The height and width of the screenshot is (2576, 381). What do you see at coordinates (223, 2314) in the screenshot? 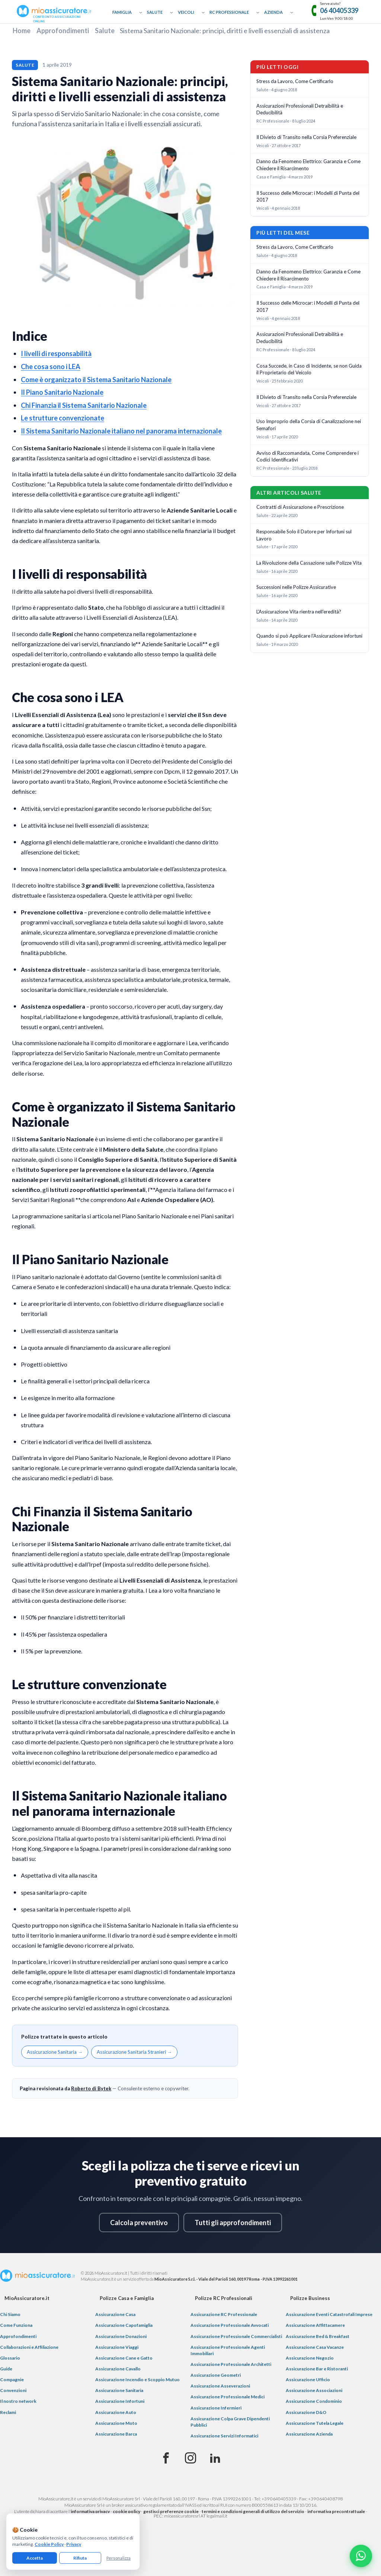
I see `Assicurazione RC Professionale` at bounding box center [223, 2314].